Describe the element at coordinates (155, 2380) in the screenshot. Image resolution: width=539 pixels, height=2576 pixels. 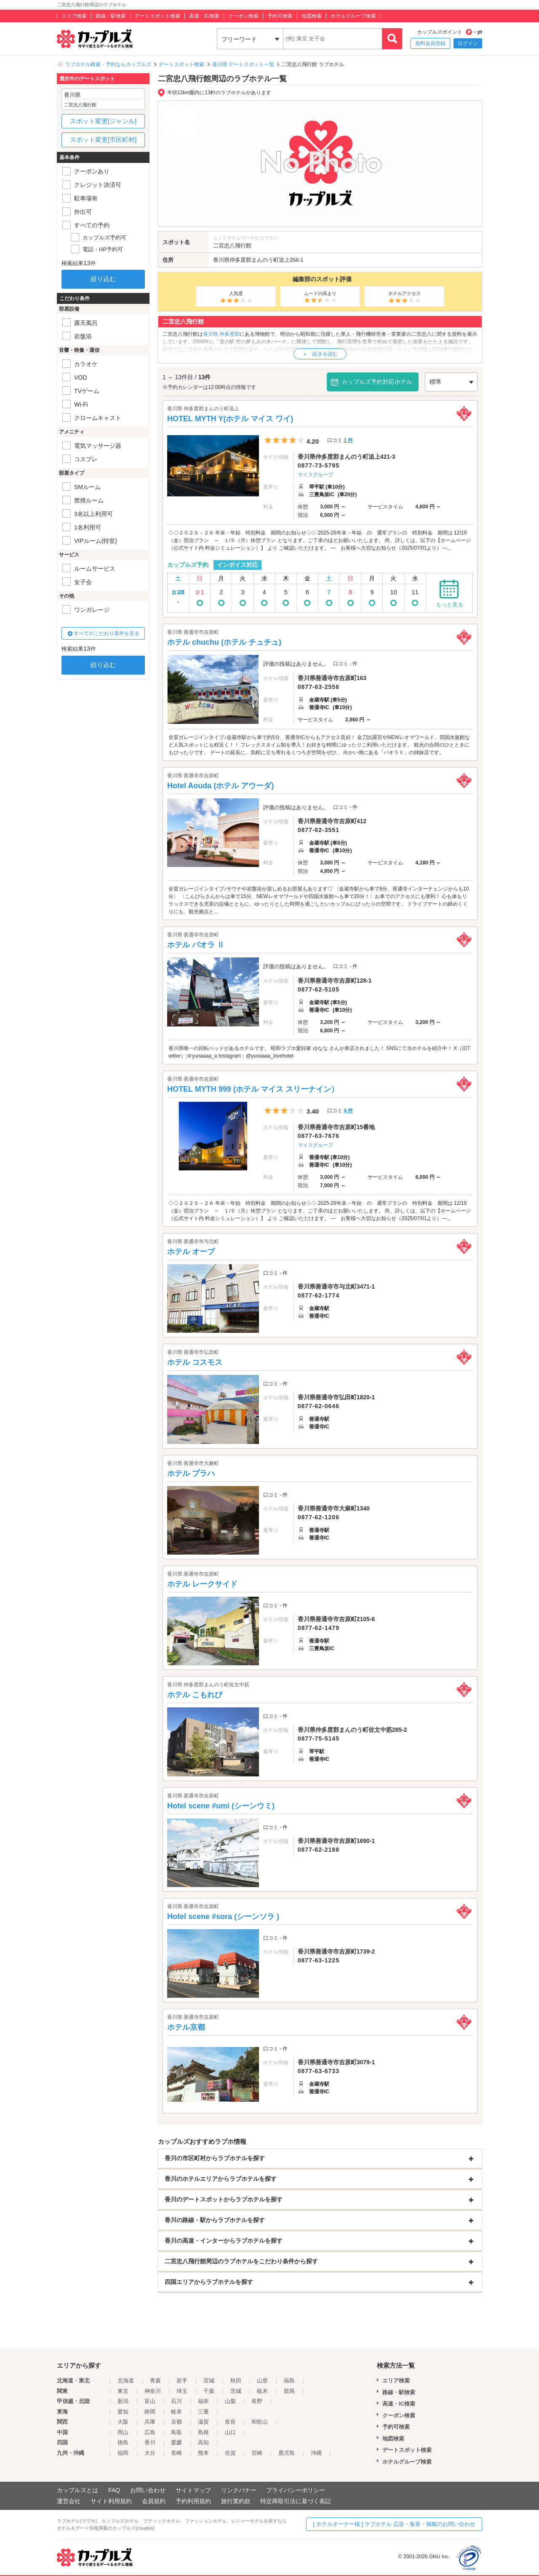
I see `青森` at that location.